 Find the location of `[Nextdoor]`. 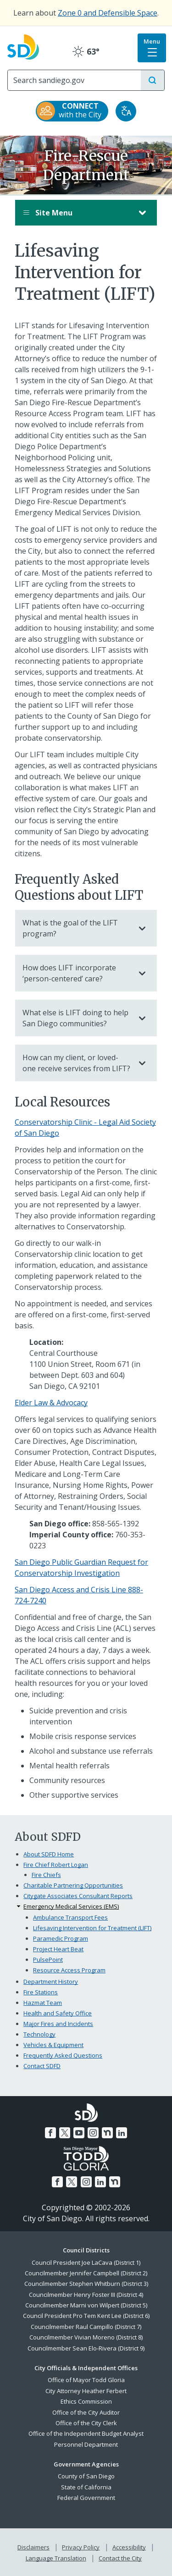

[Nextdoor] is located at coordinates (107, 2132).